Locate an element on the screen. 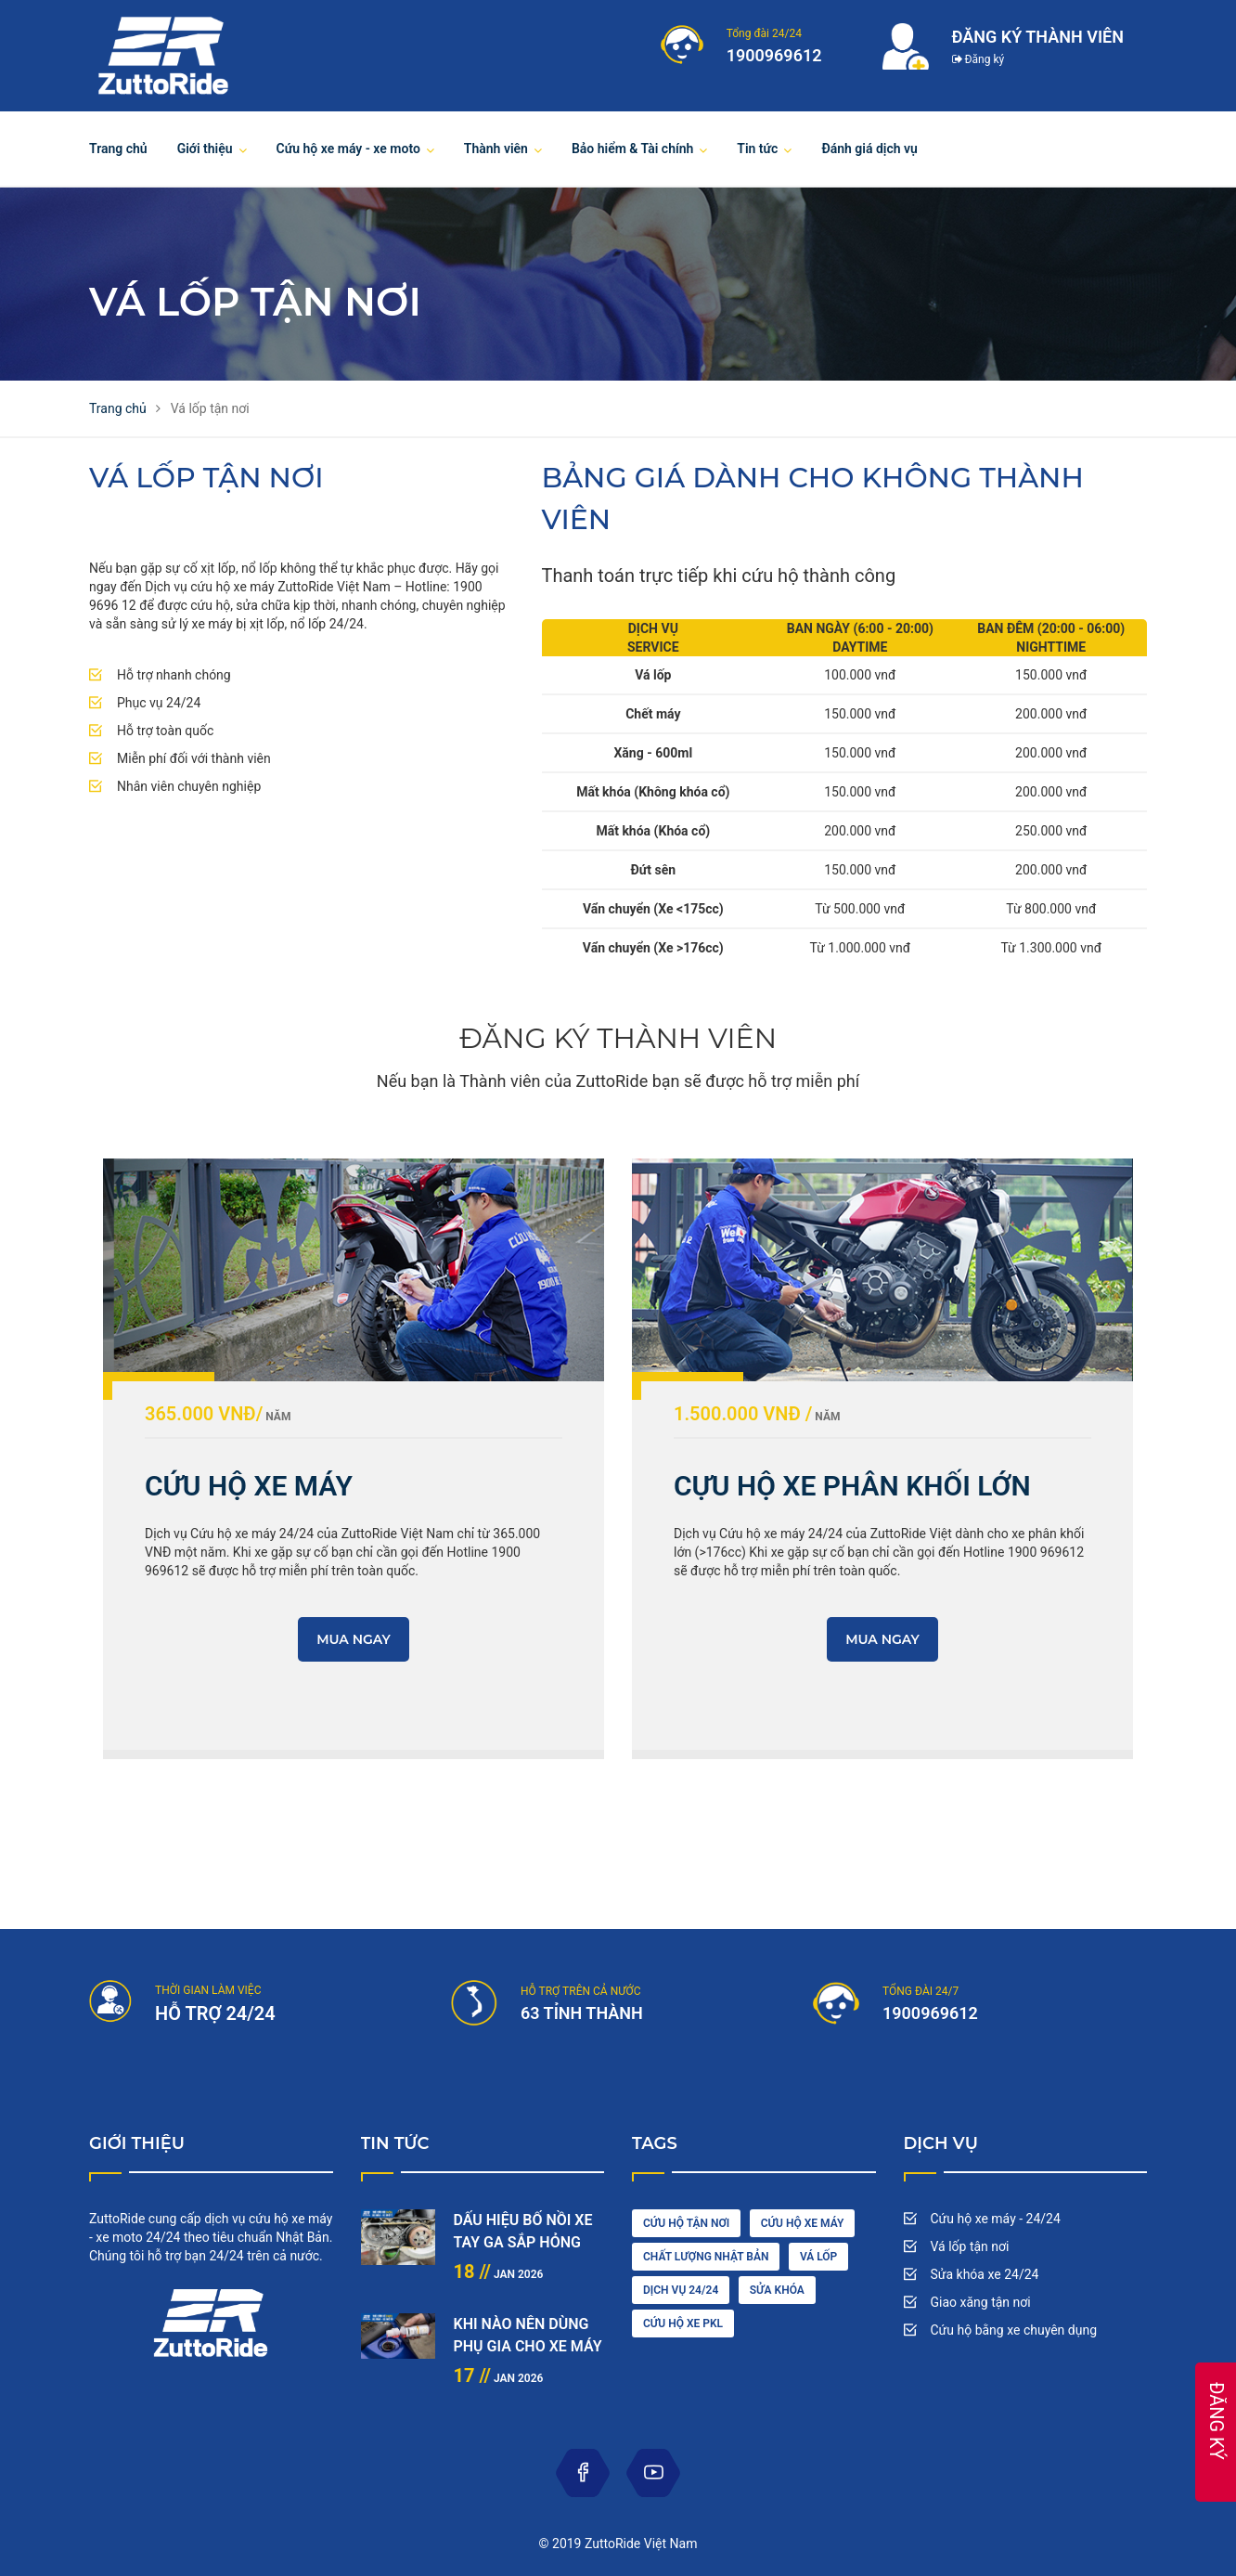 This screenshot has height=2576, width=1236. ĐĂNG KÝ is located at coordinates (1216, 2421).